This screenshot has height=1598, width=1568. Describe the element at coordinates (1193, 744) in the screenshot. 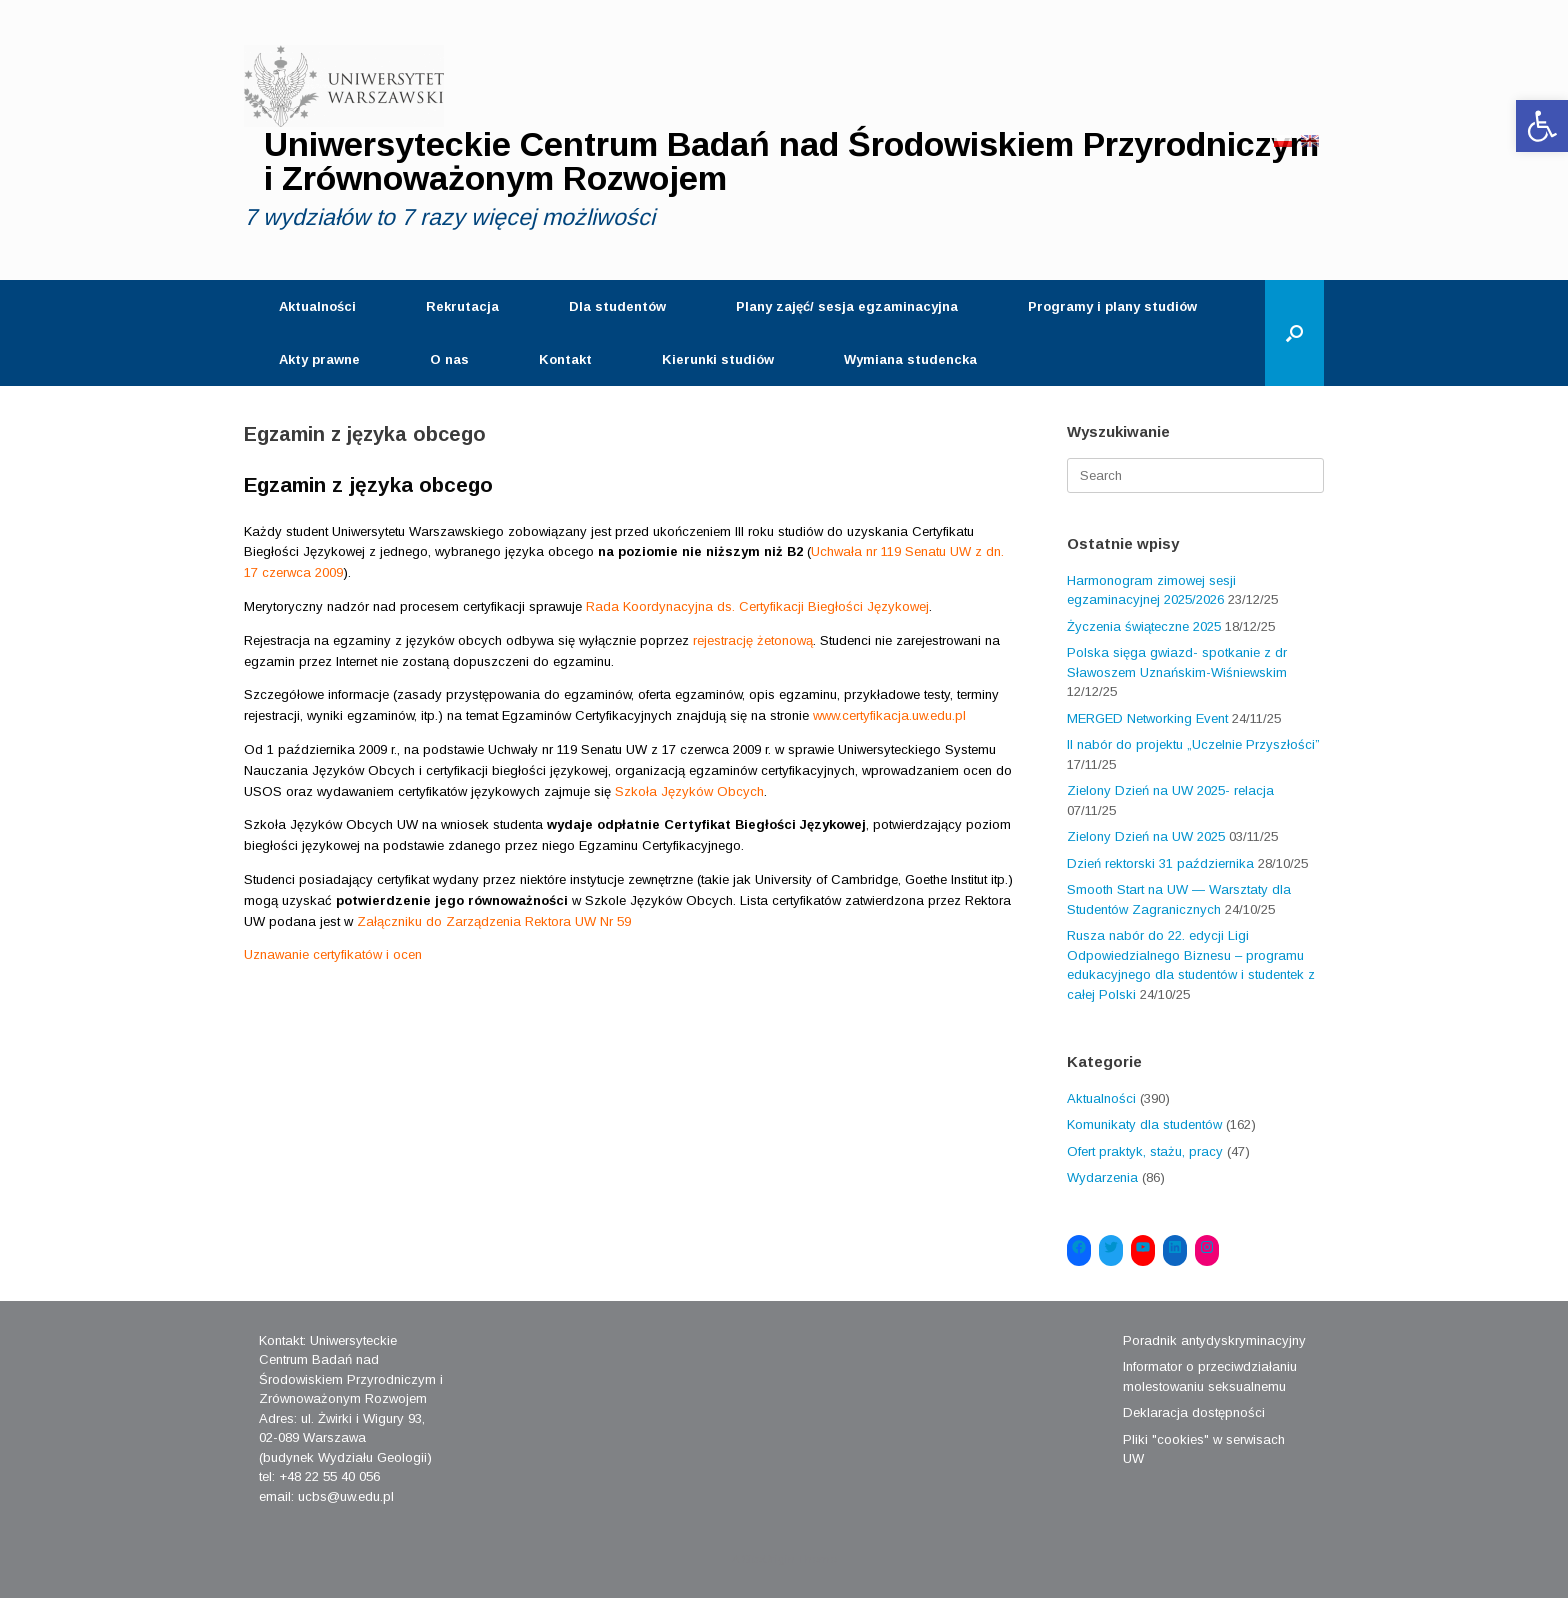

I see `II nabór do projektu „Uczelnie Przyszłości”` at that location.